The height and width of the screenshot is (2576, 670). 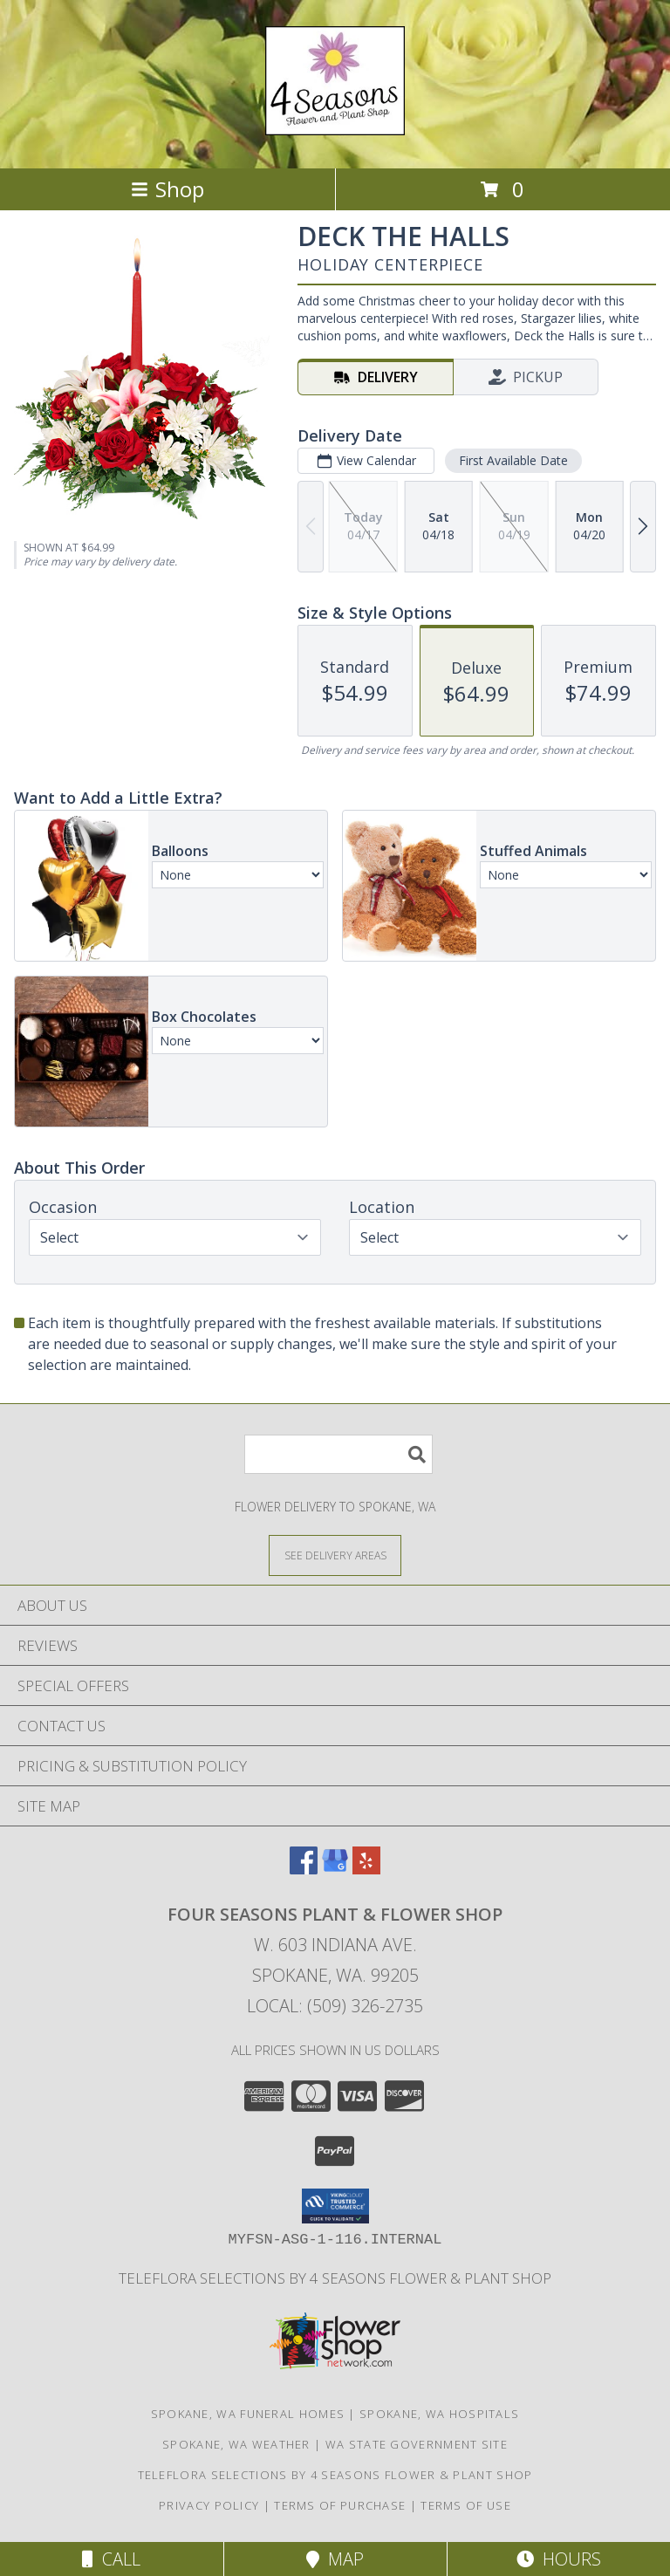 I want to click on Terms of Use, so click(x=465, y=2505).